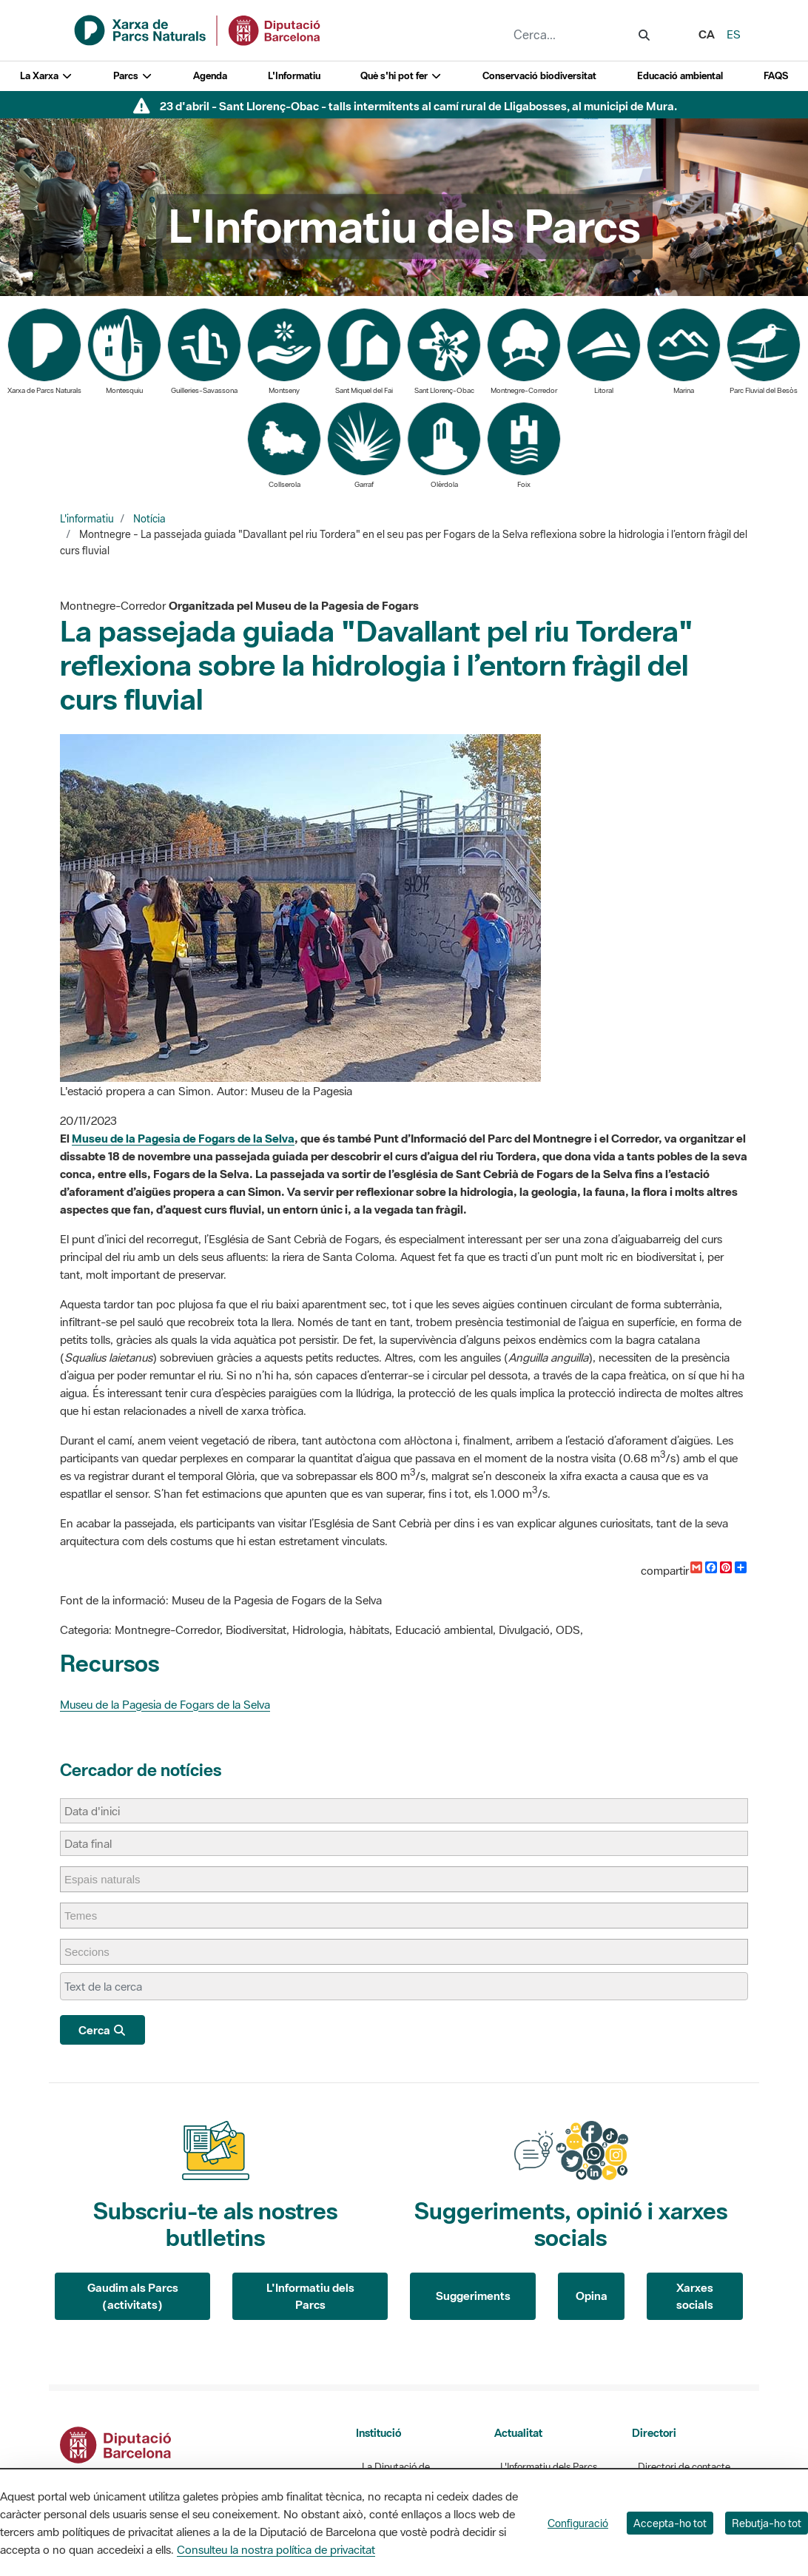 This screenshot has width=808, height=2576. What do you see at coordinates (670, 2523) in the screenshot?
I see `Accepta-ho tot` at bounding box center [670, 2523].